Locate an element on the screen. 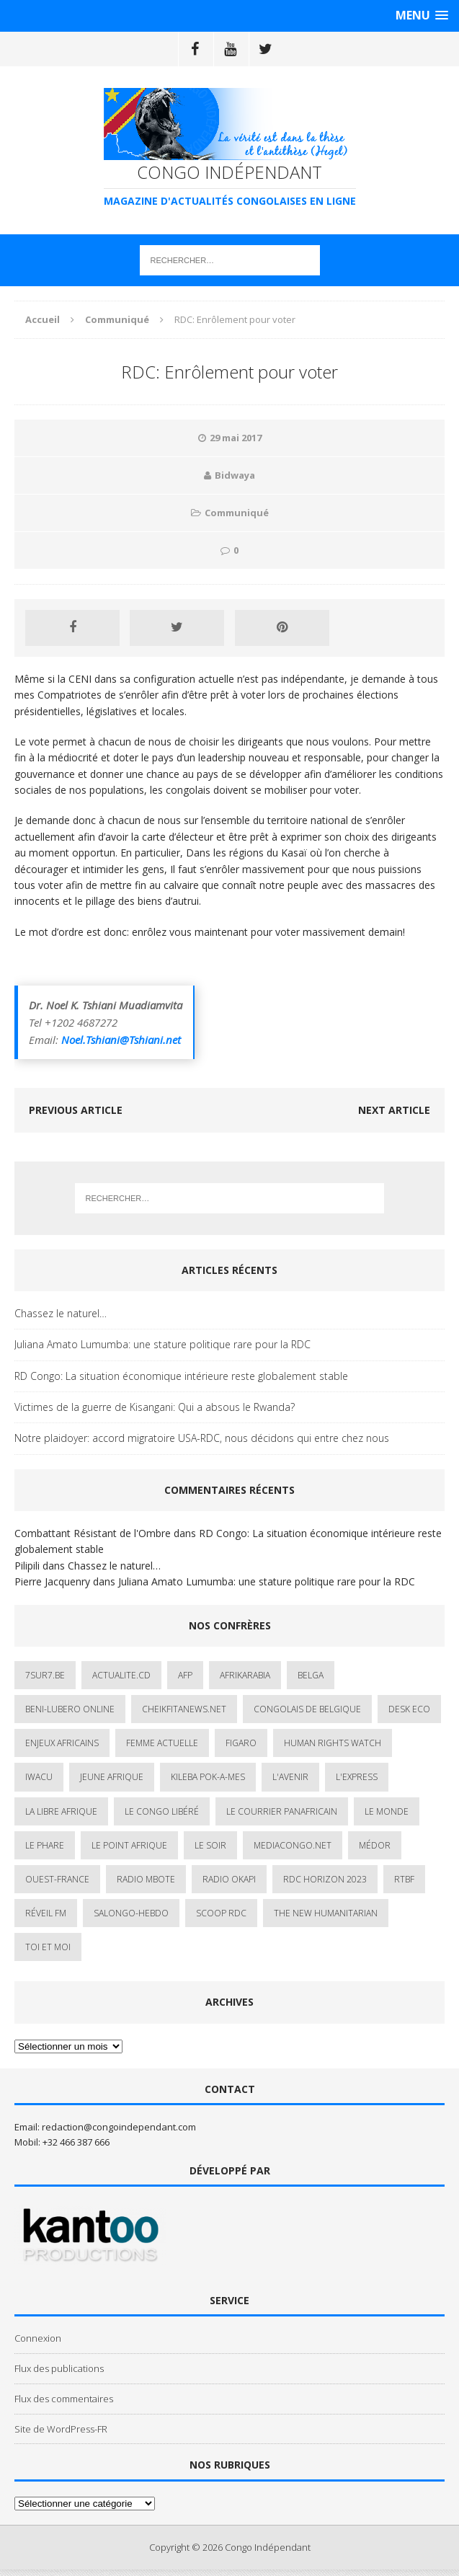  Noel.Tshiani@Tshiani.net is located at coordinates (121, 1039).